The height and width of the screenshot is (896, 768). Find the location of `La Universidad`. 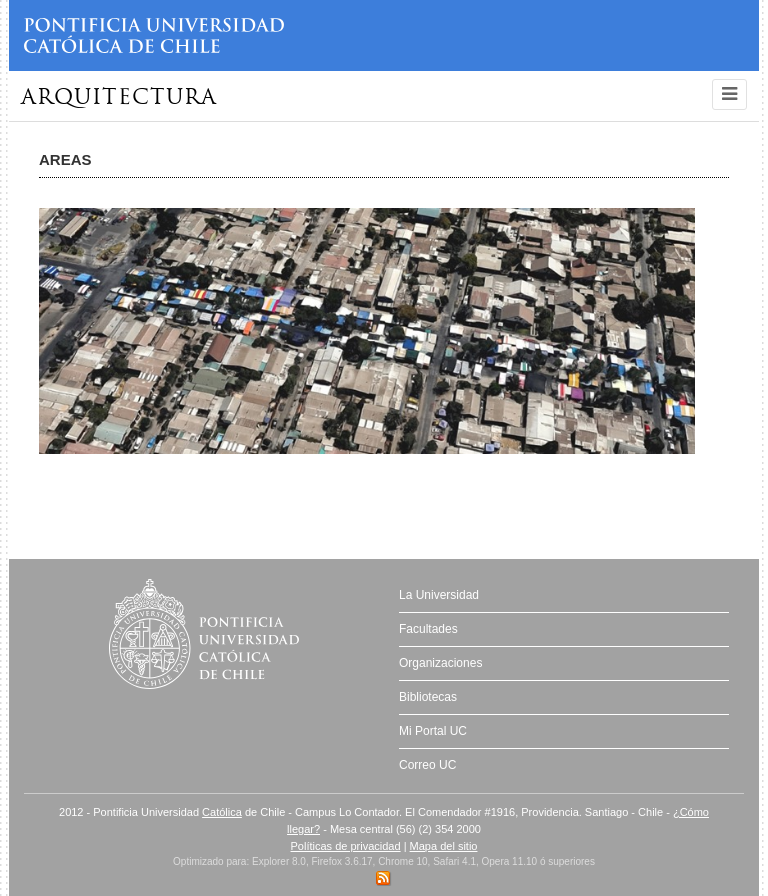

La Universidad is located at coordinates (439, 595).